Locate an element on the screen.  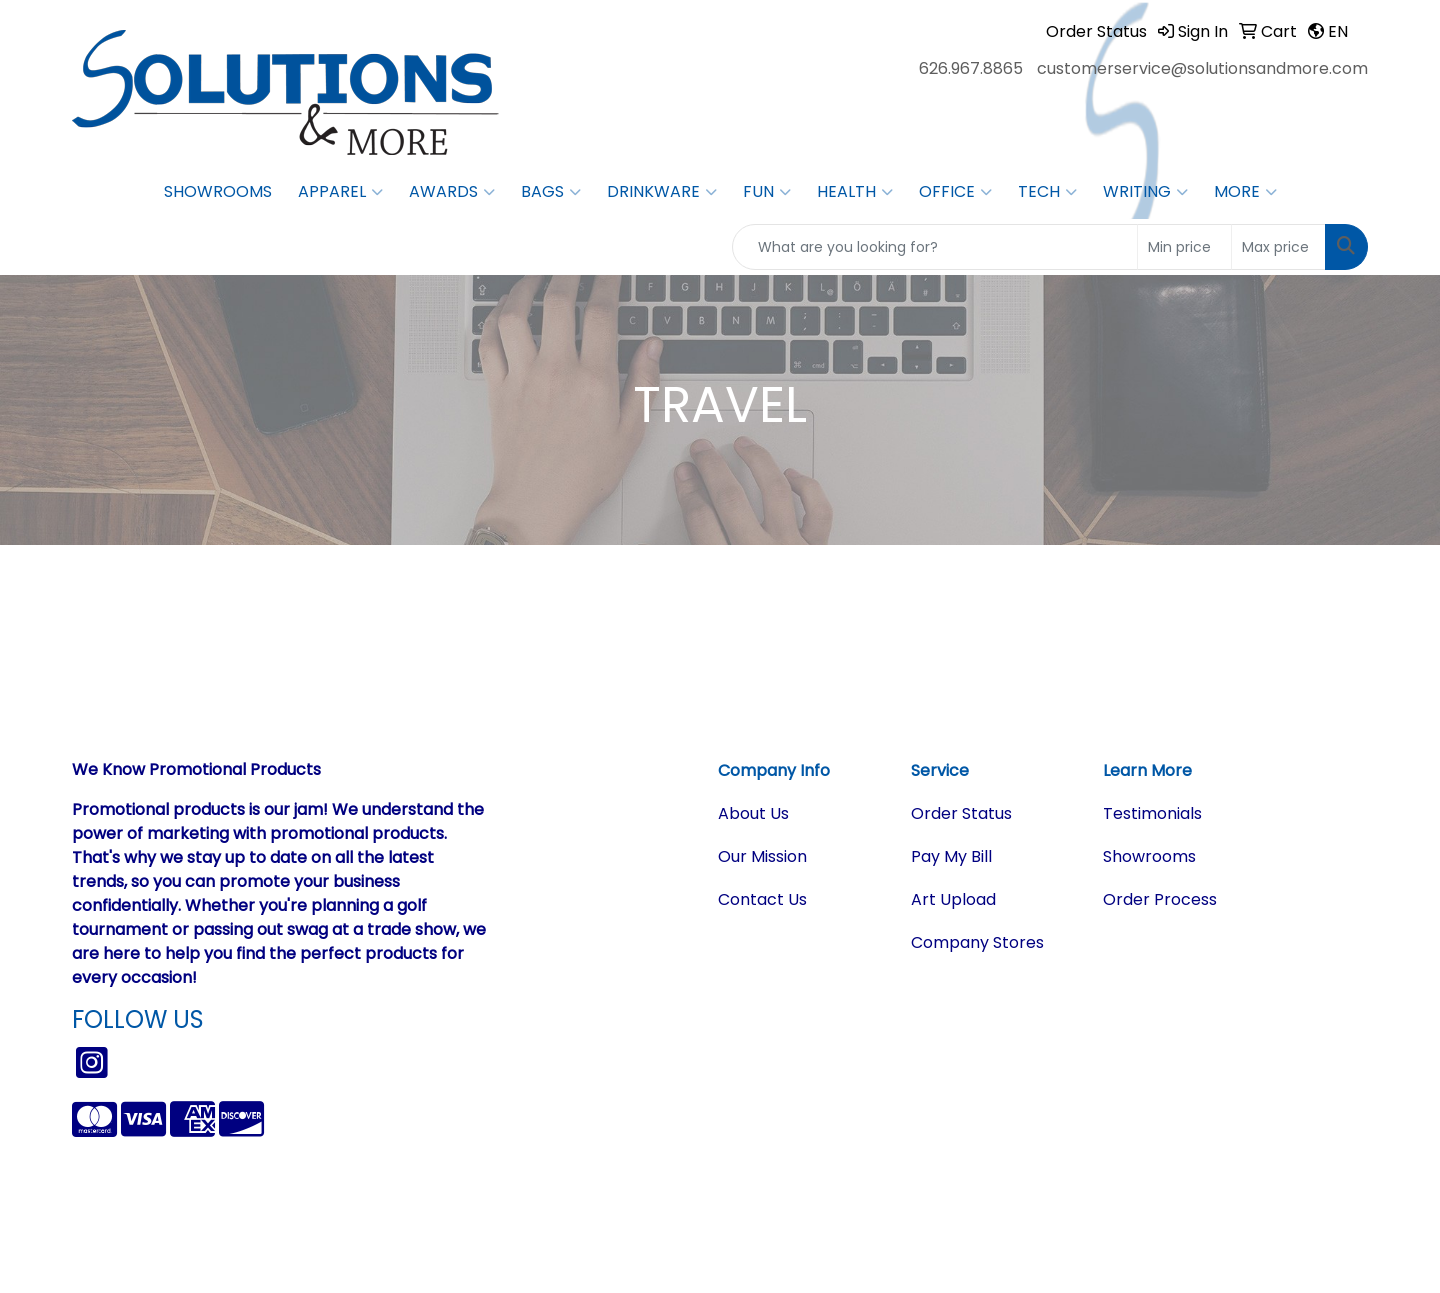
More is located at coordinates (1245, 192).